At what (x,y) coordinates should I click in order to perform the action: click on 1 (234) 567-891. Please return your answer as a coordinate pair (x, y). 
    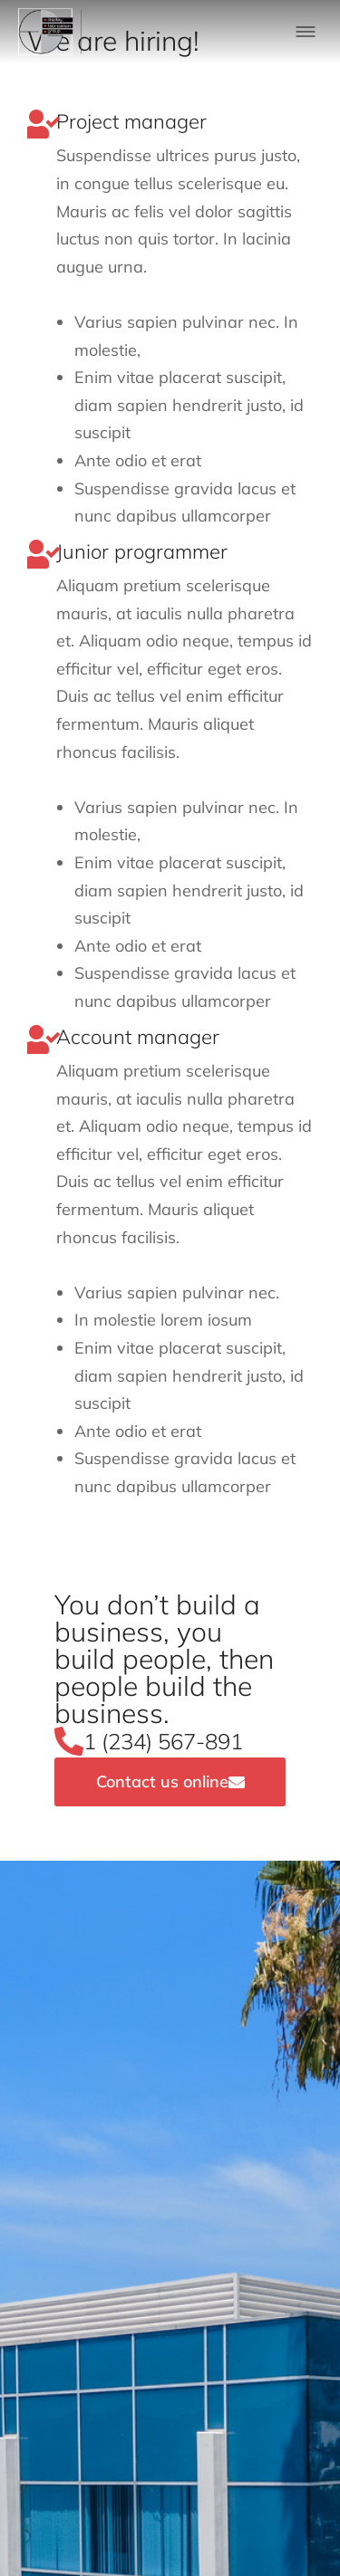
    Looking at the image, I should click on (163, 1741).